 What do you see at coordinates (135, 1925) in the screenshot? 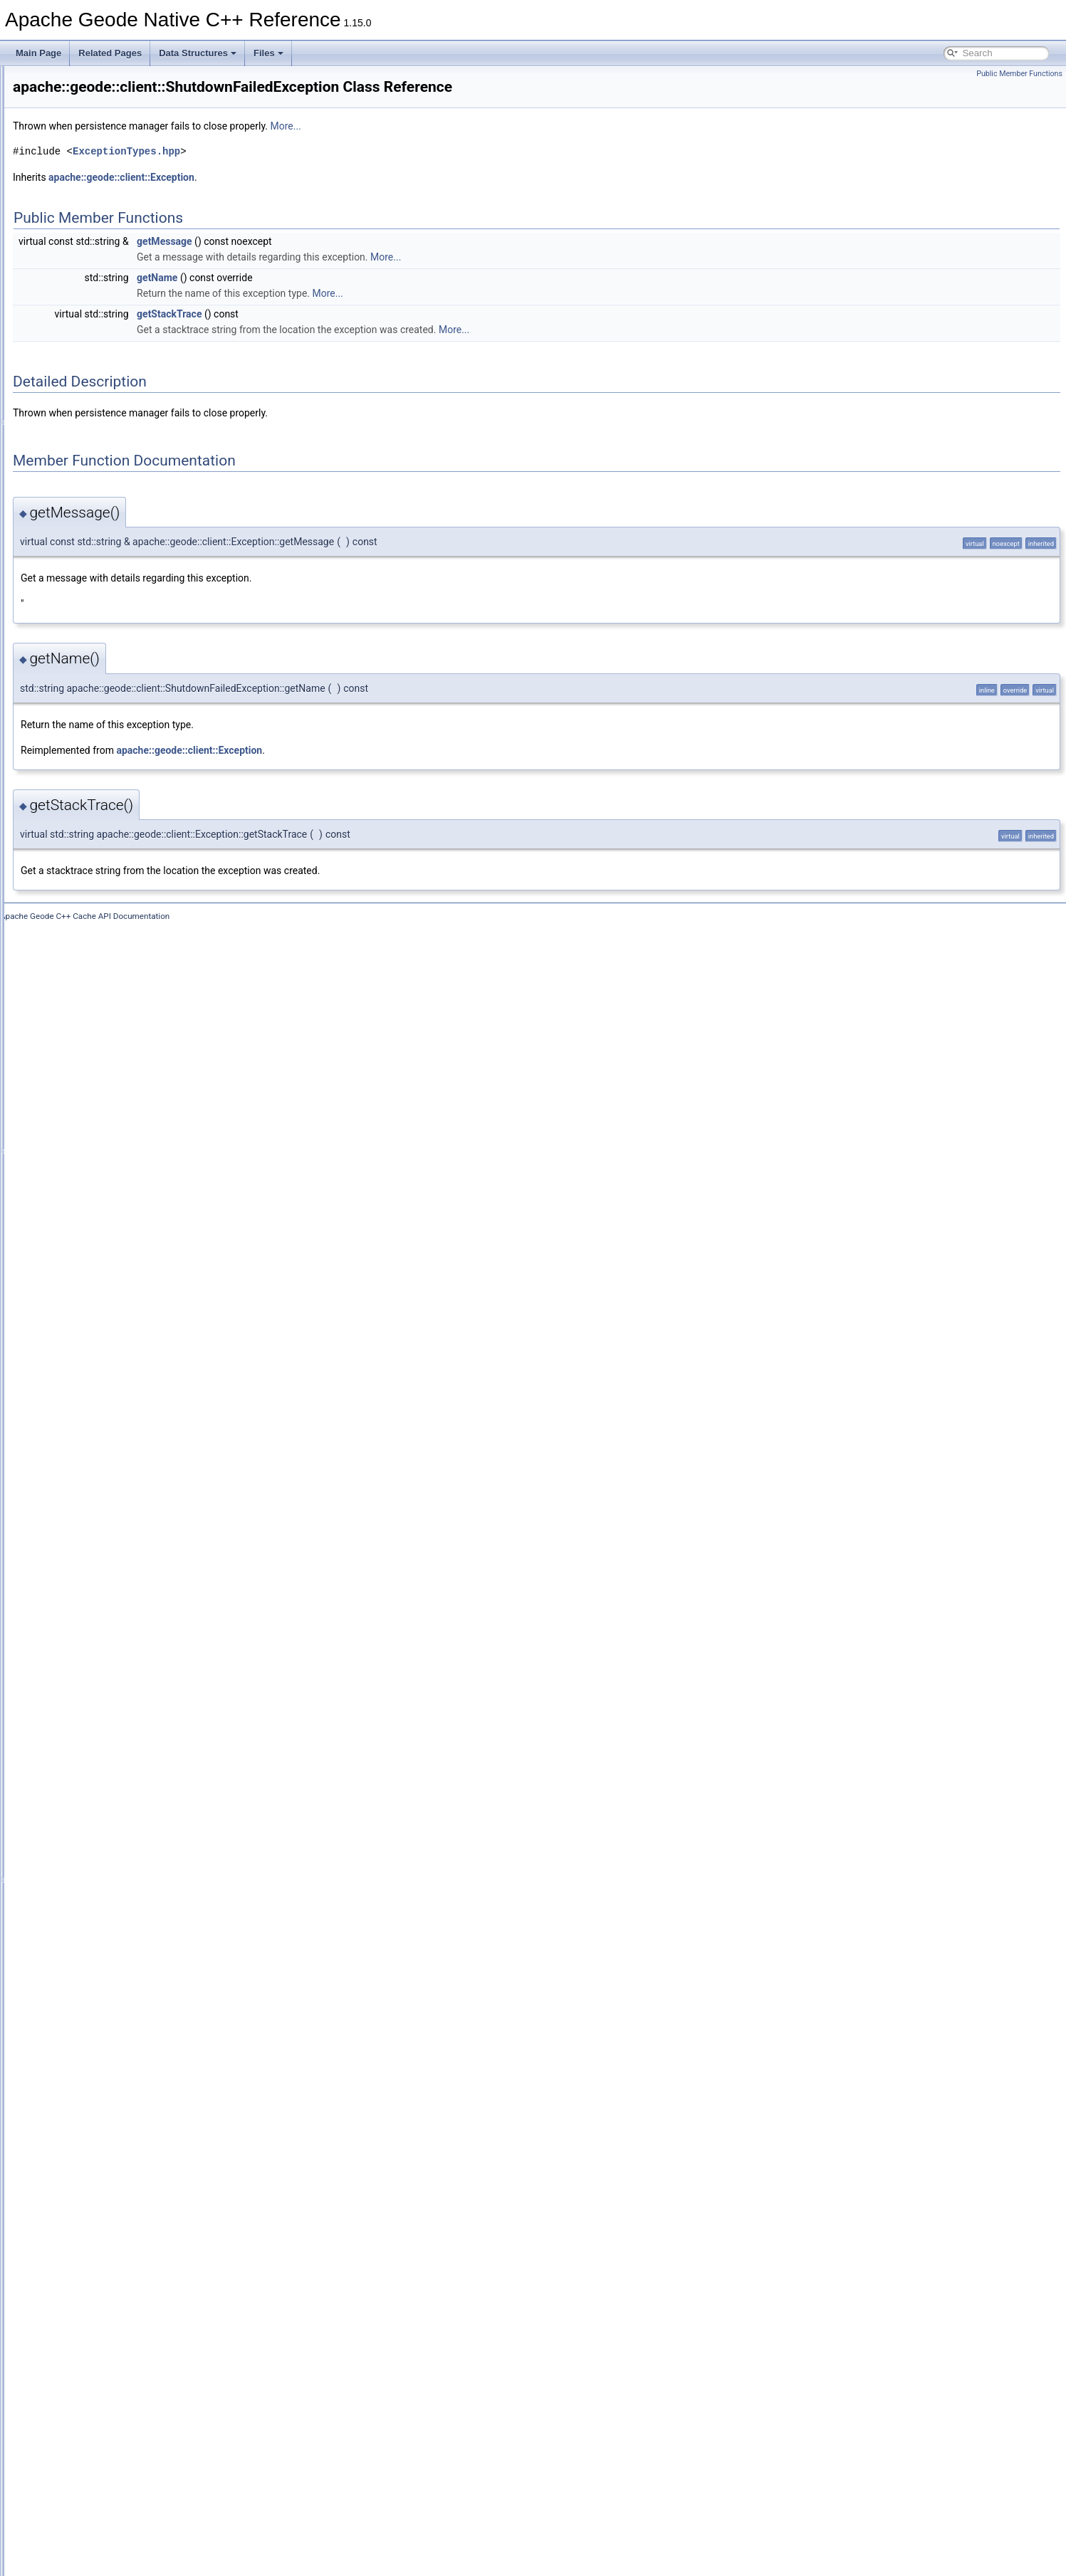
I see `PutAllPartialResultException` at bounding box center [135, 1925].